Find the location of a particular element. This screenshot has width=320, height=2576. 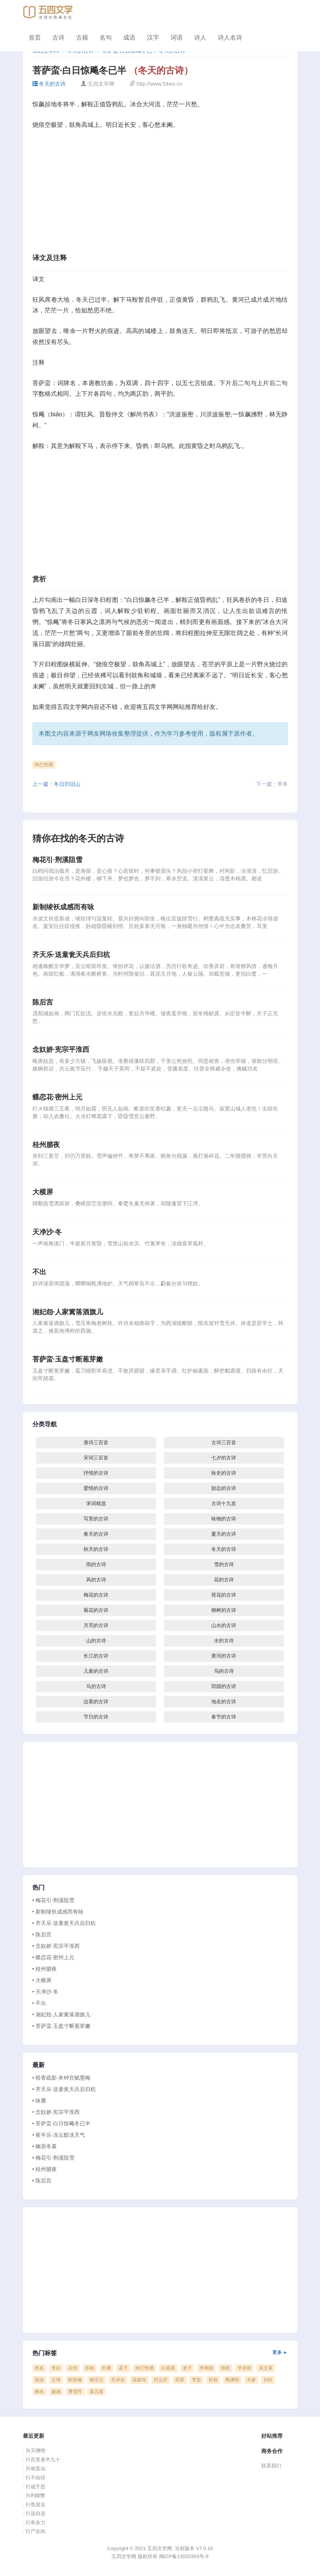

• 天净沙·冬 is located at coordinates (45, 1992).